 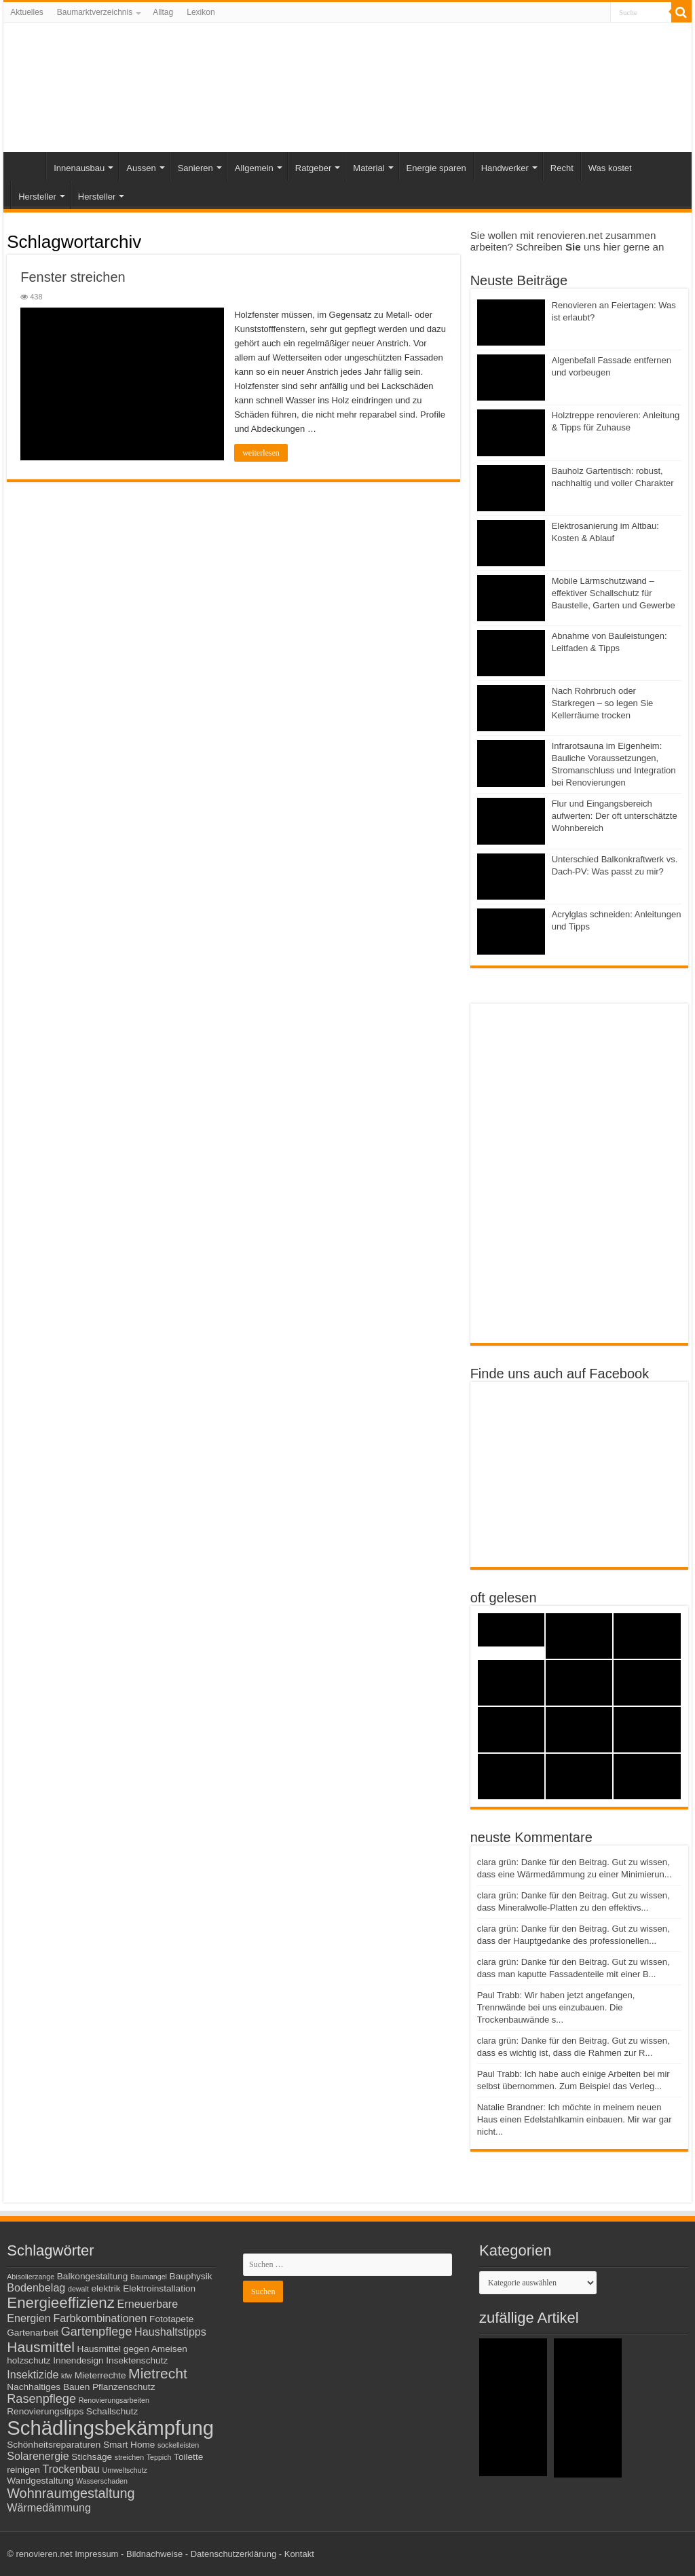 I want to click on Allgemein, so click(x=254, y=168).